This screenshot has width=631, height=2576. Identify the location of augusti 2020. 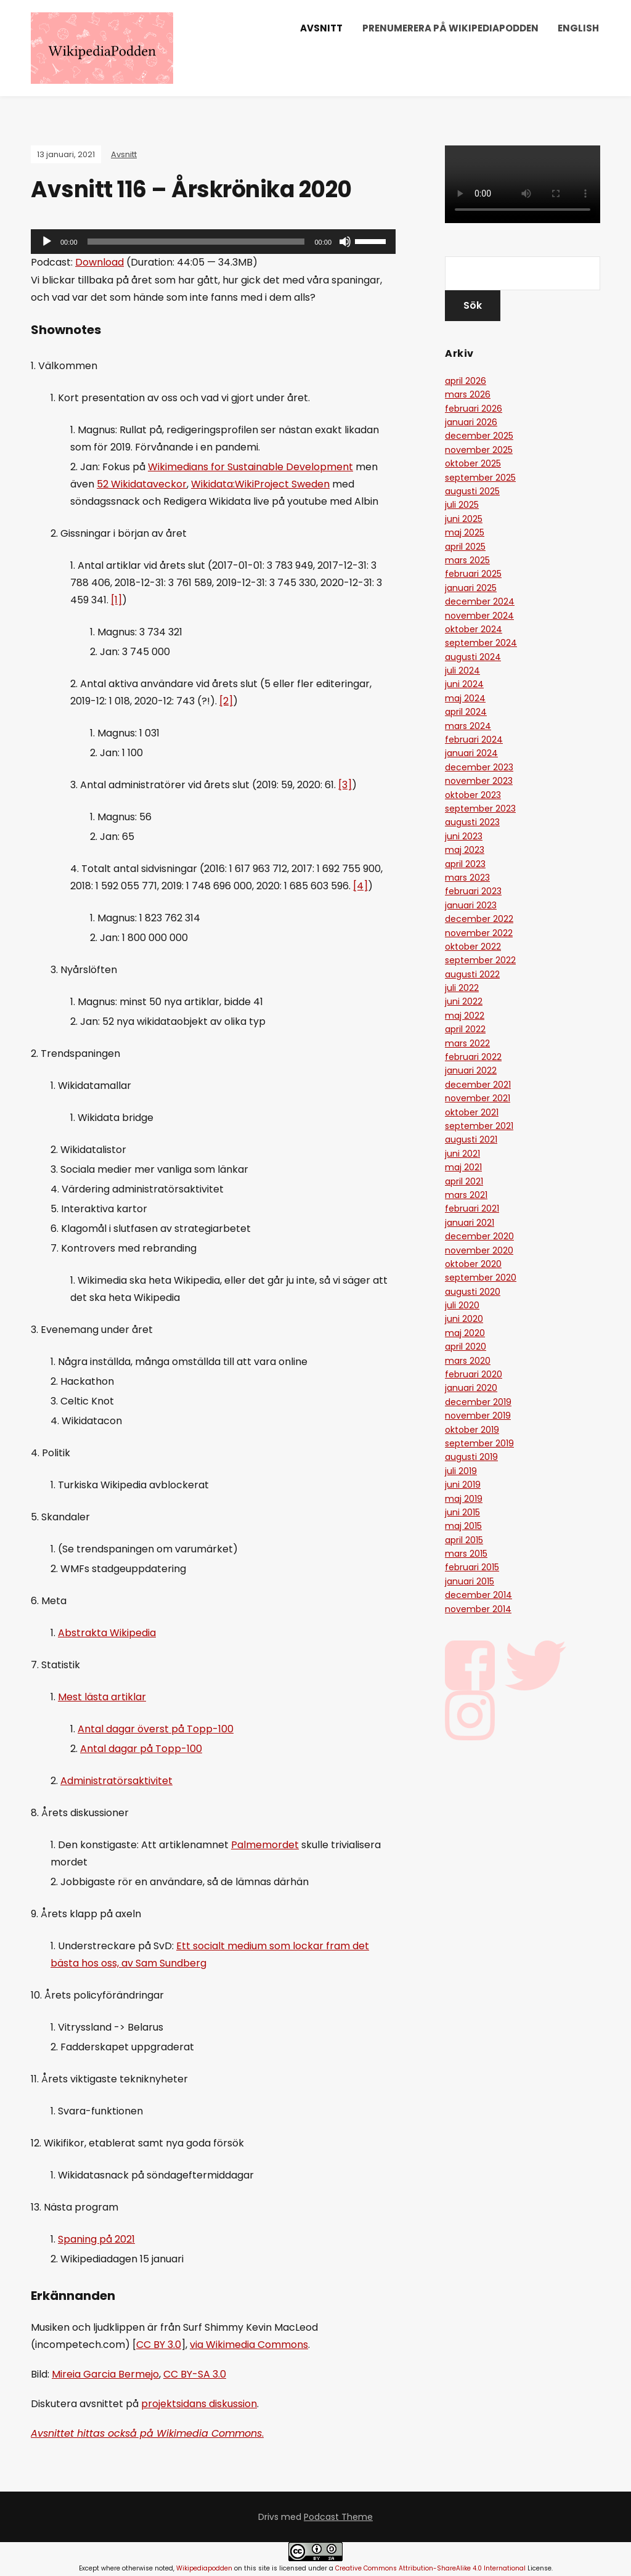
(472, 1292).